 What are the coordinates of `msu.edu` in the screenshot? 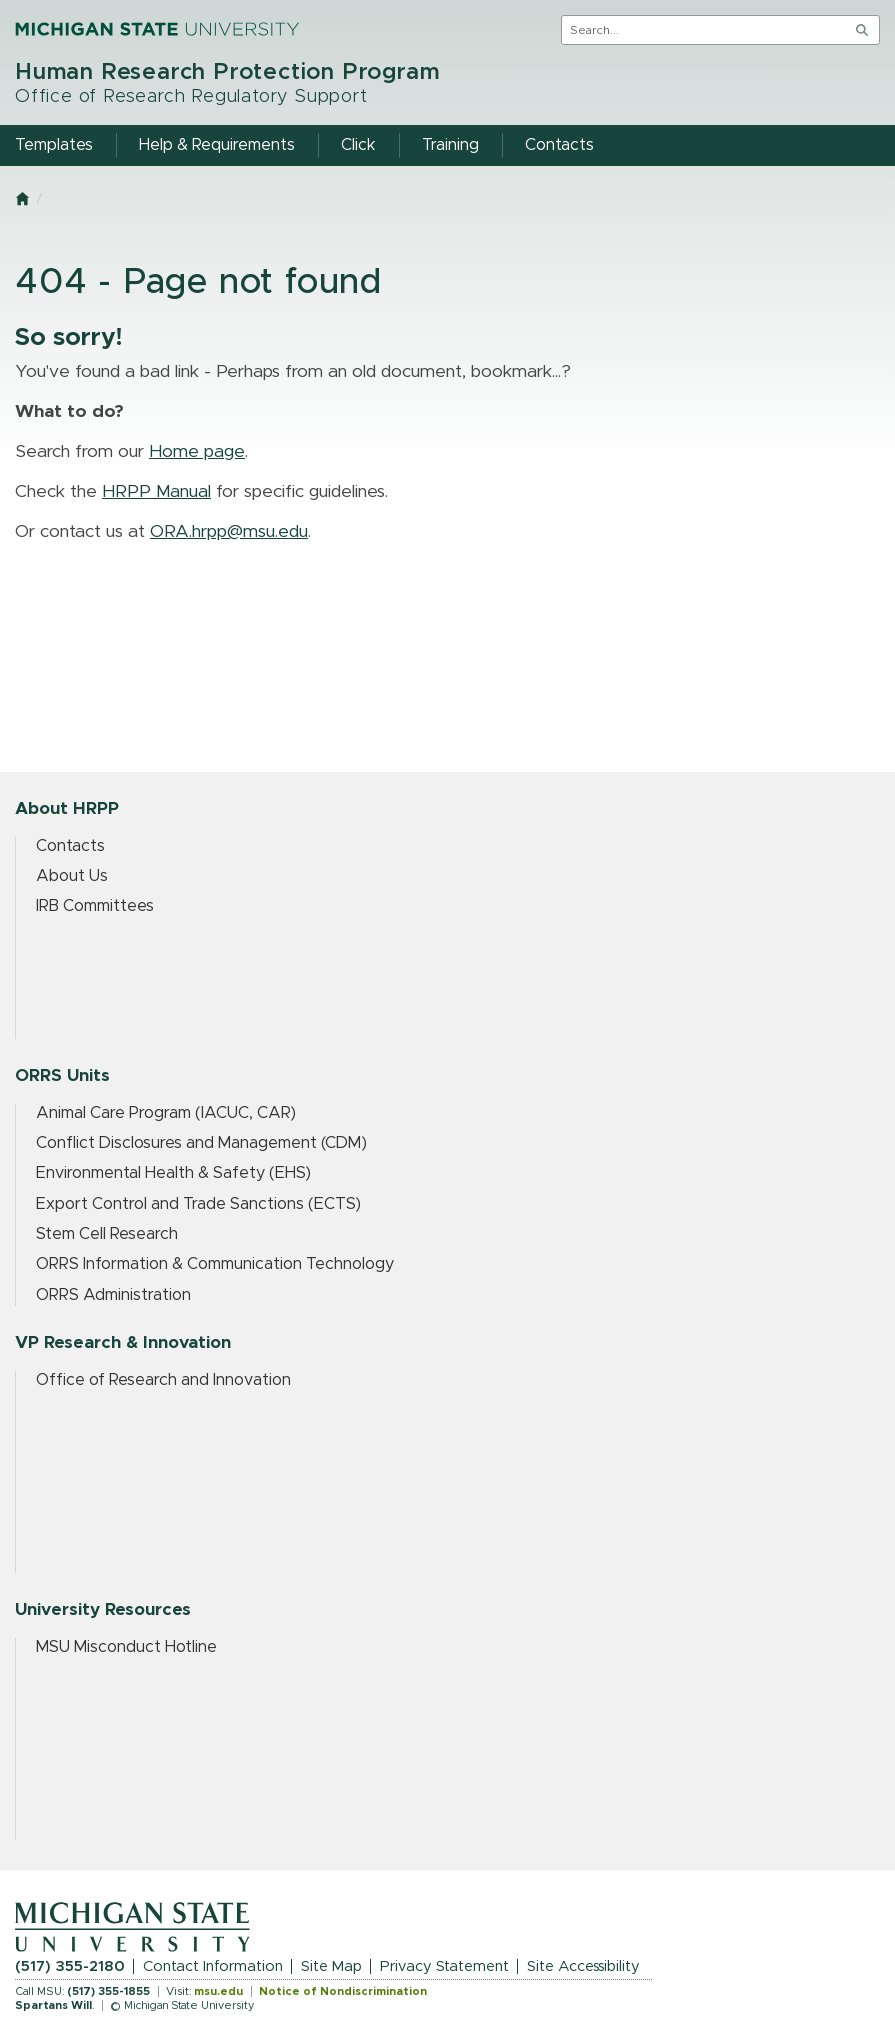 It's located at (218, 1991).